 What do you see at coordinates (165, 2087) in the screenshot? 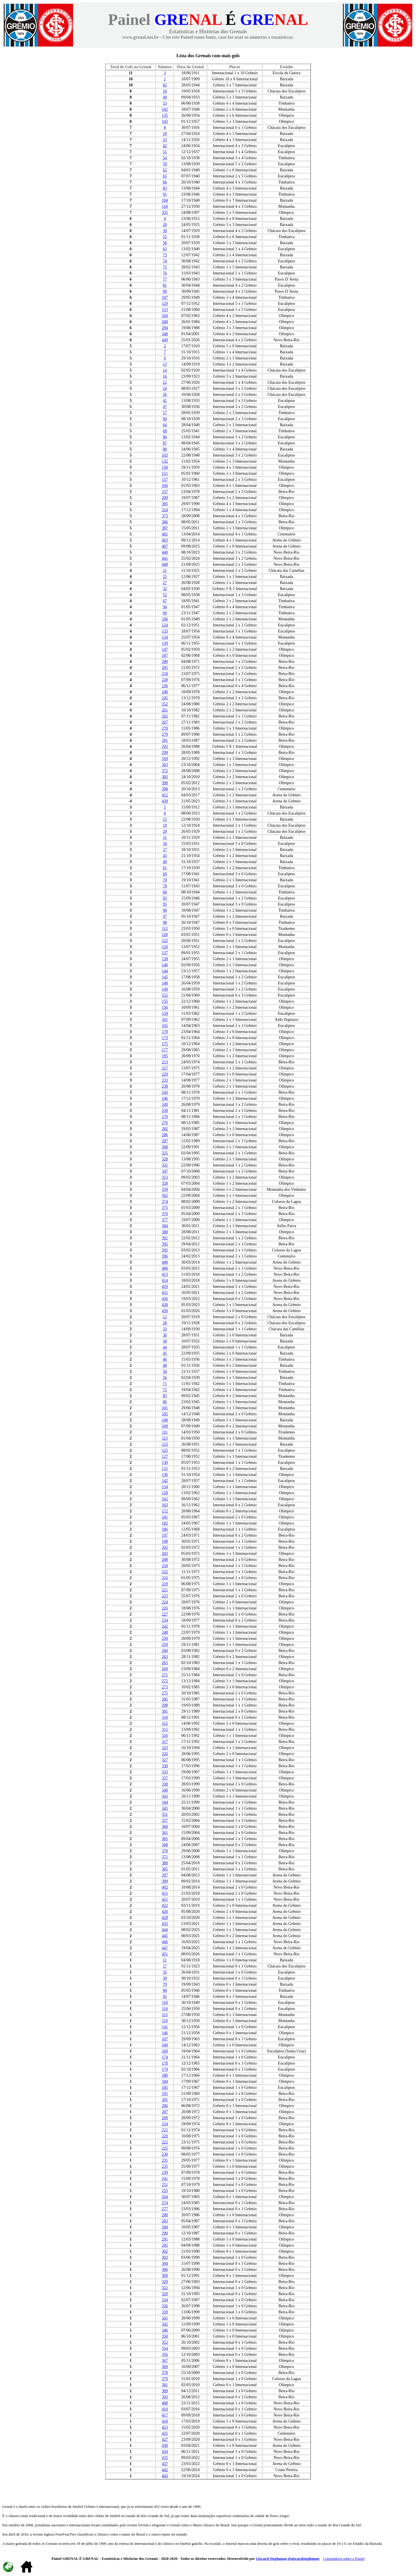
I see `185` at bounding box center [165, 2087].